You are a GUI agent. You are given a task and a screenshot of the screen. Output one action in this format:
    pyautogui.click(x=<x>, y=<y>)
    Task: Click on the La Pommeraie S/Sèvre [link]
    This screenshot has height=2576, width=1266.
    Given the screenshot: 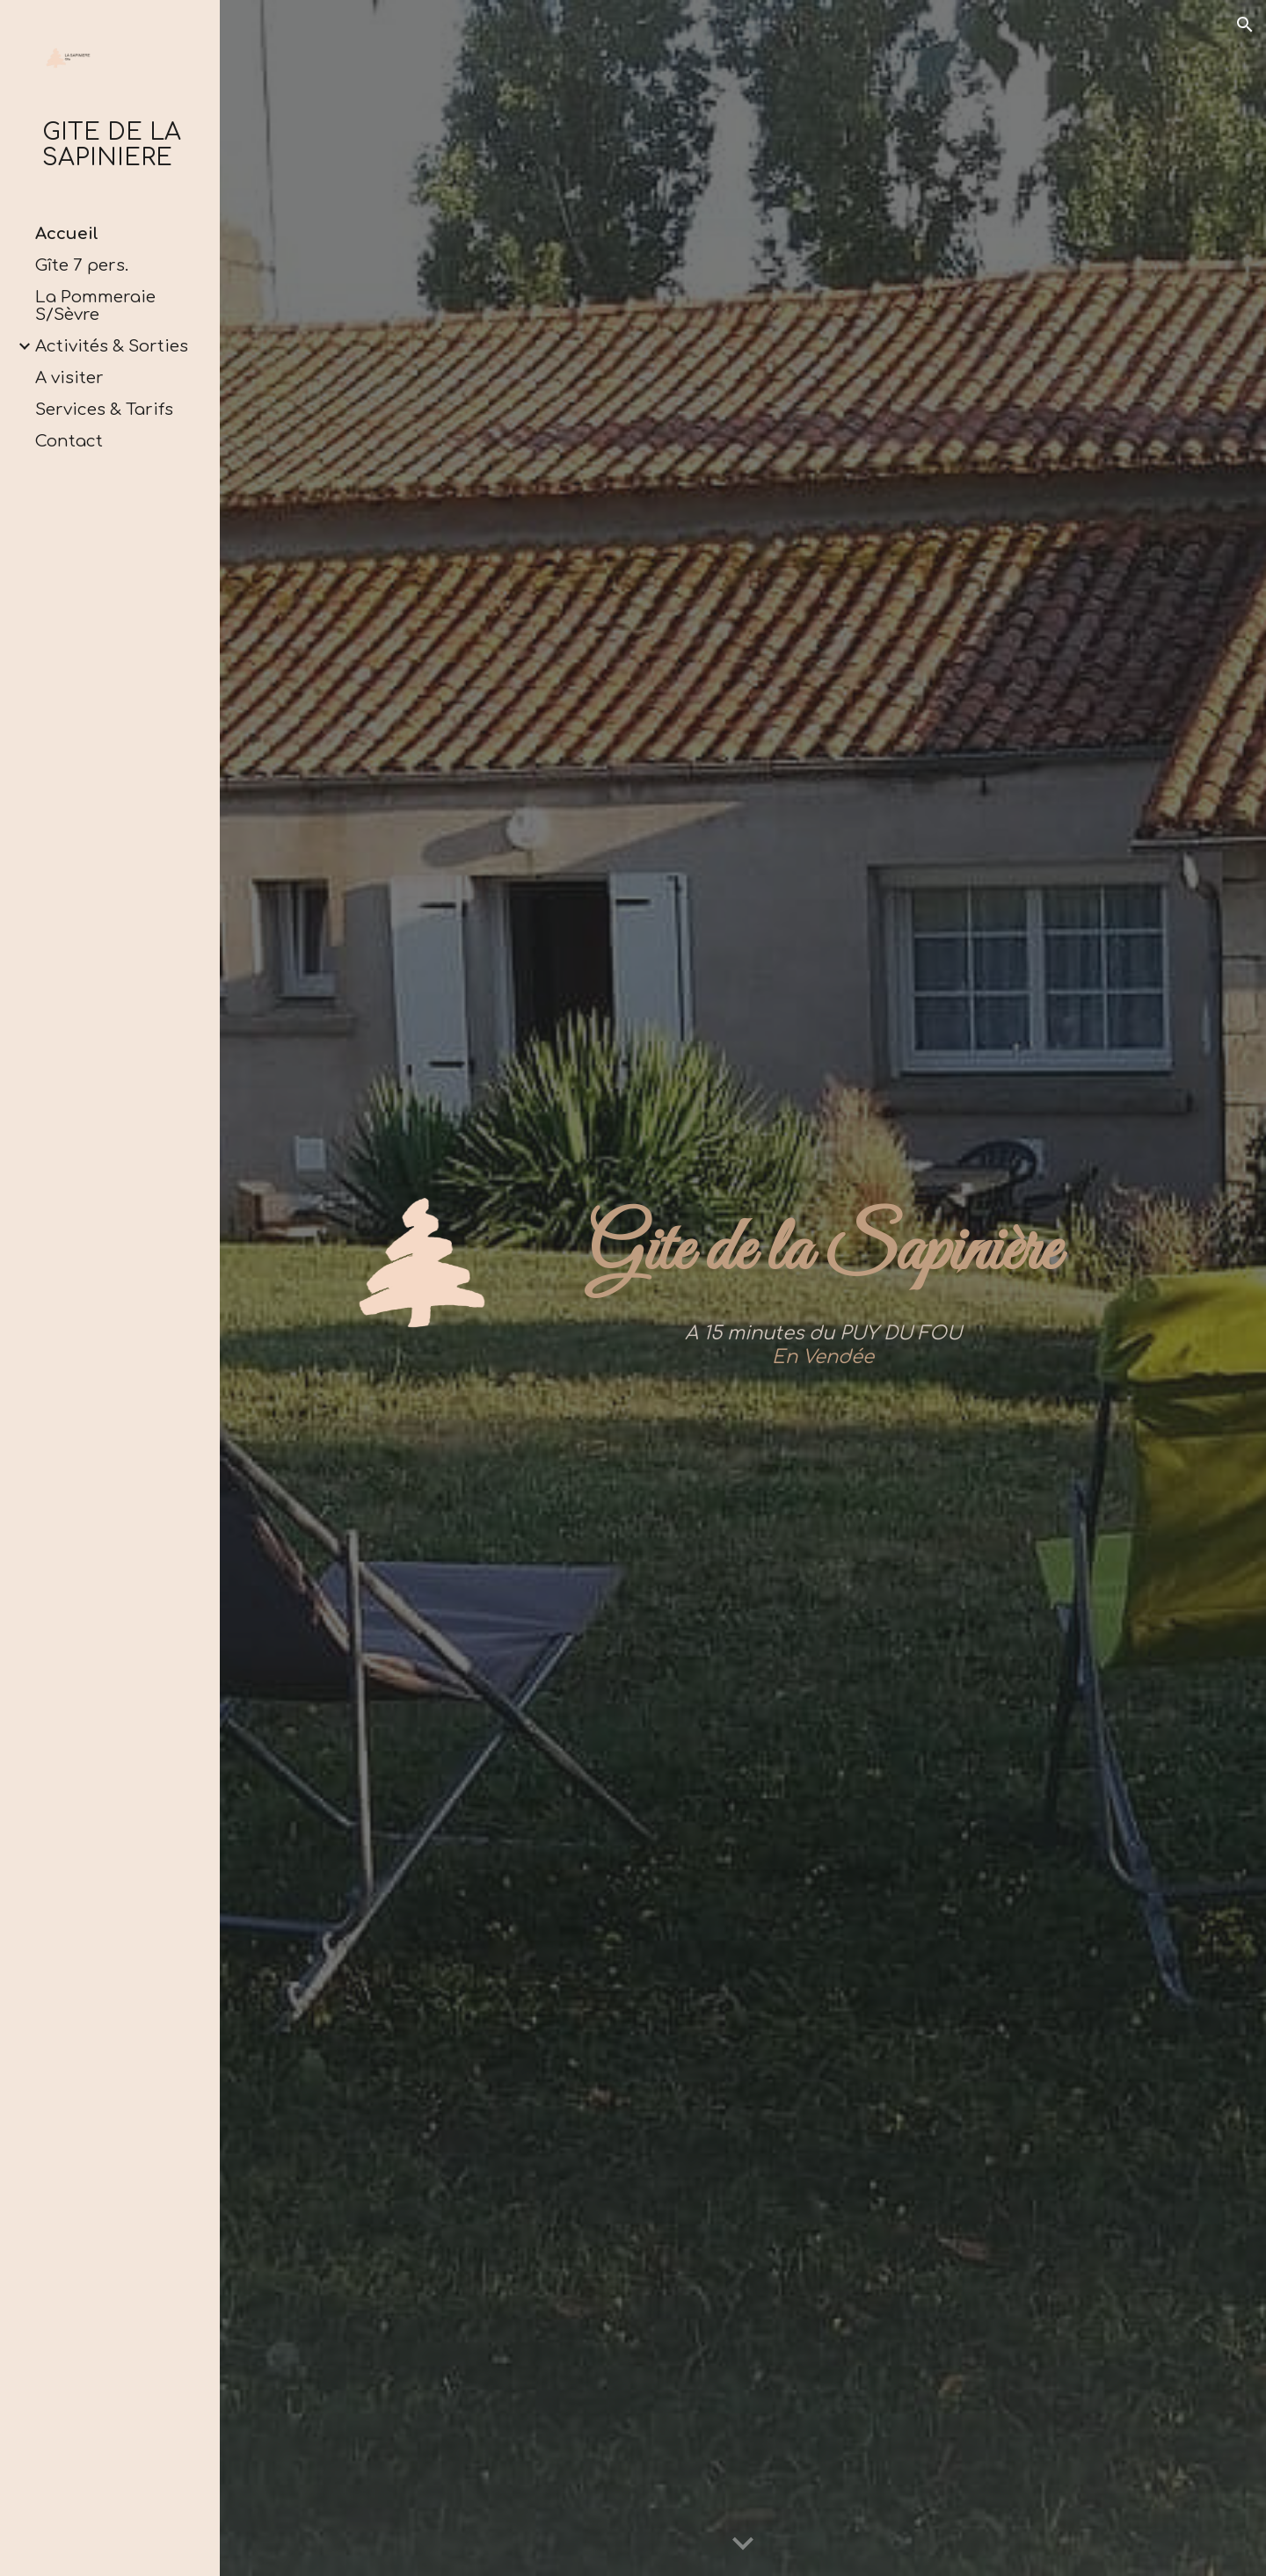 What is the action you would take?
    pyautogui.click(x=95, y=305)
    